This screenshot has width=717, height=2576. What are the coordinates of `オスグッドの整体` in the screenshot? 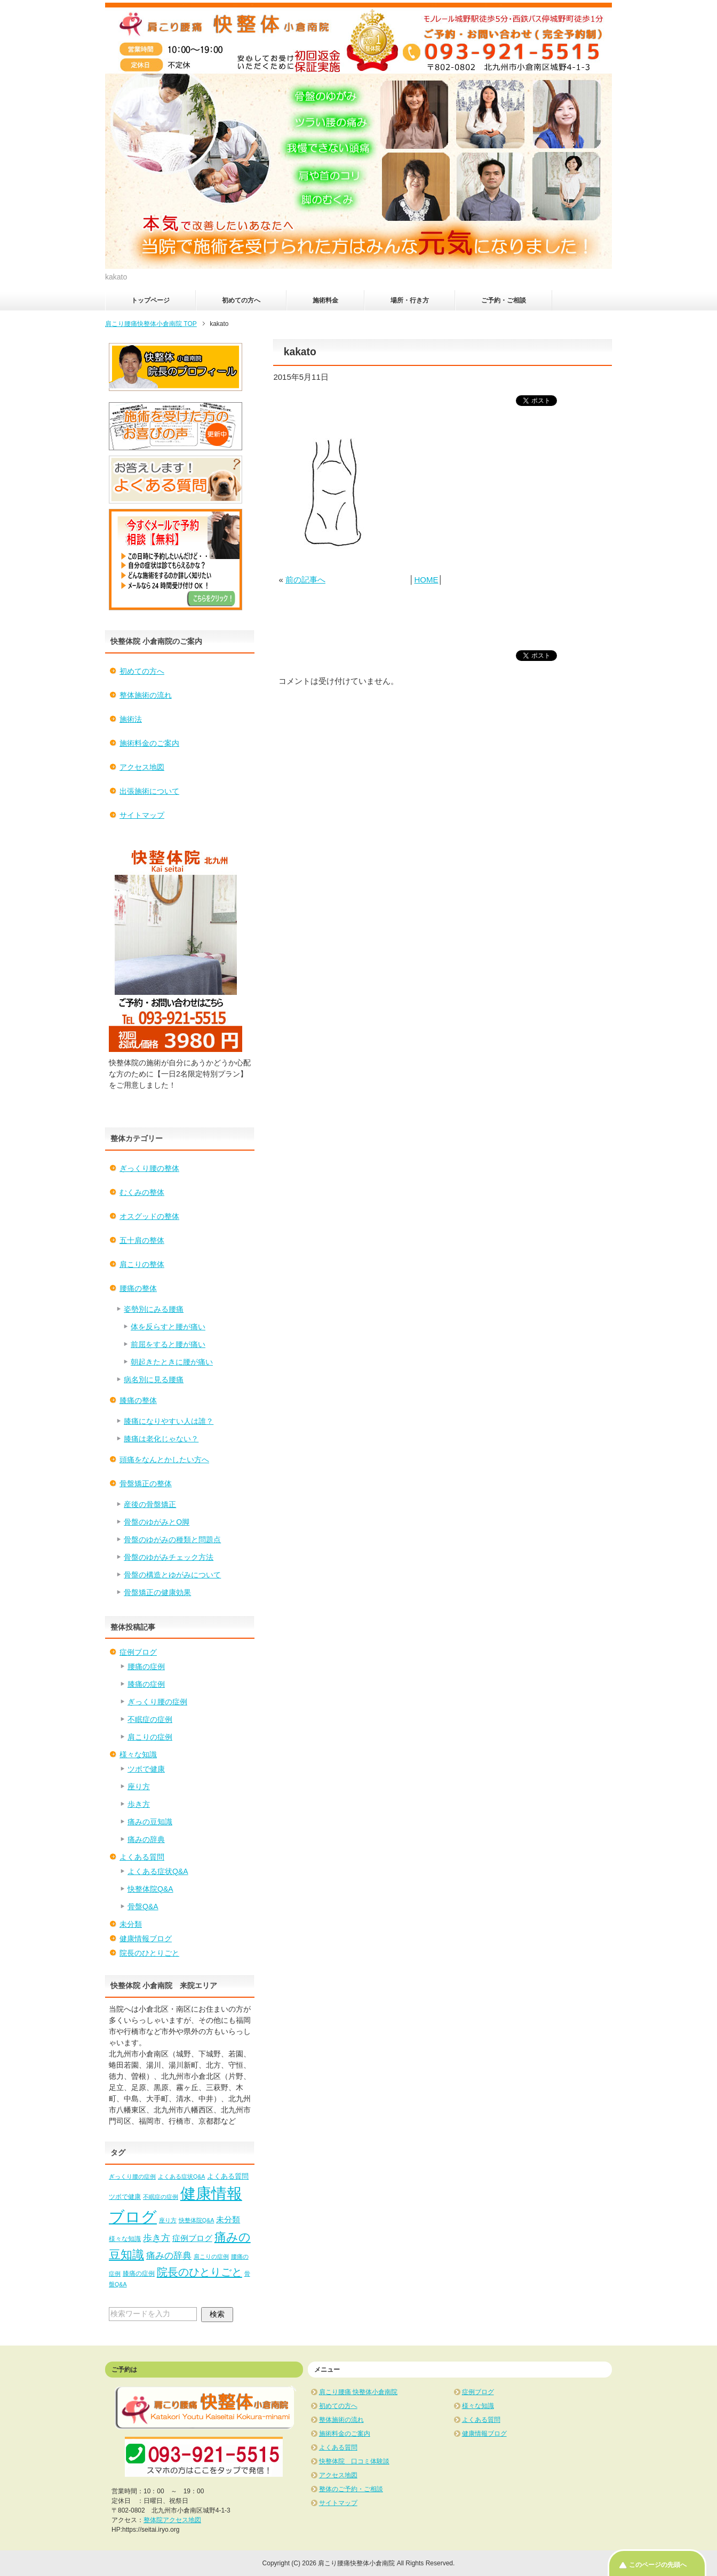 It's located at (149, 1216).